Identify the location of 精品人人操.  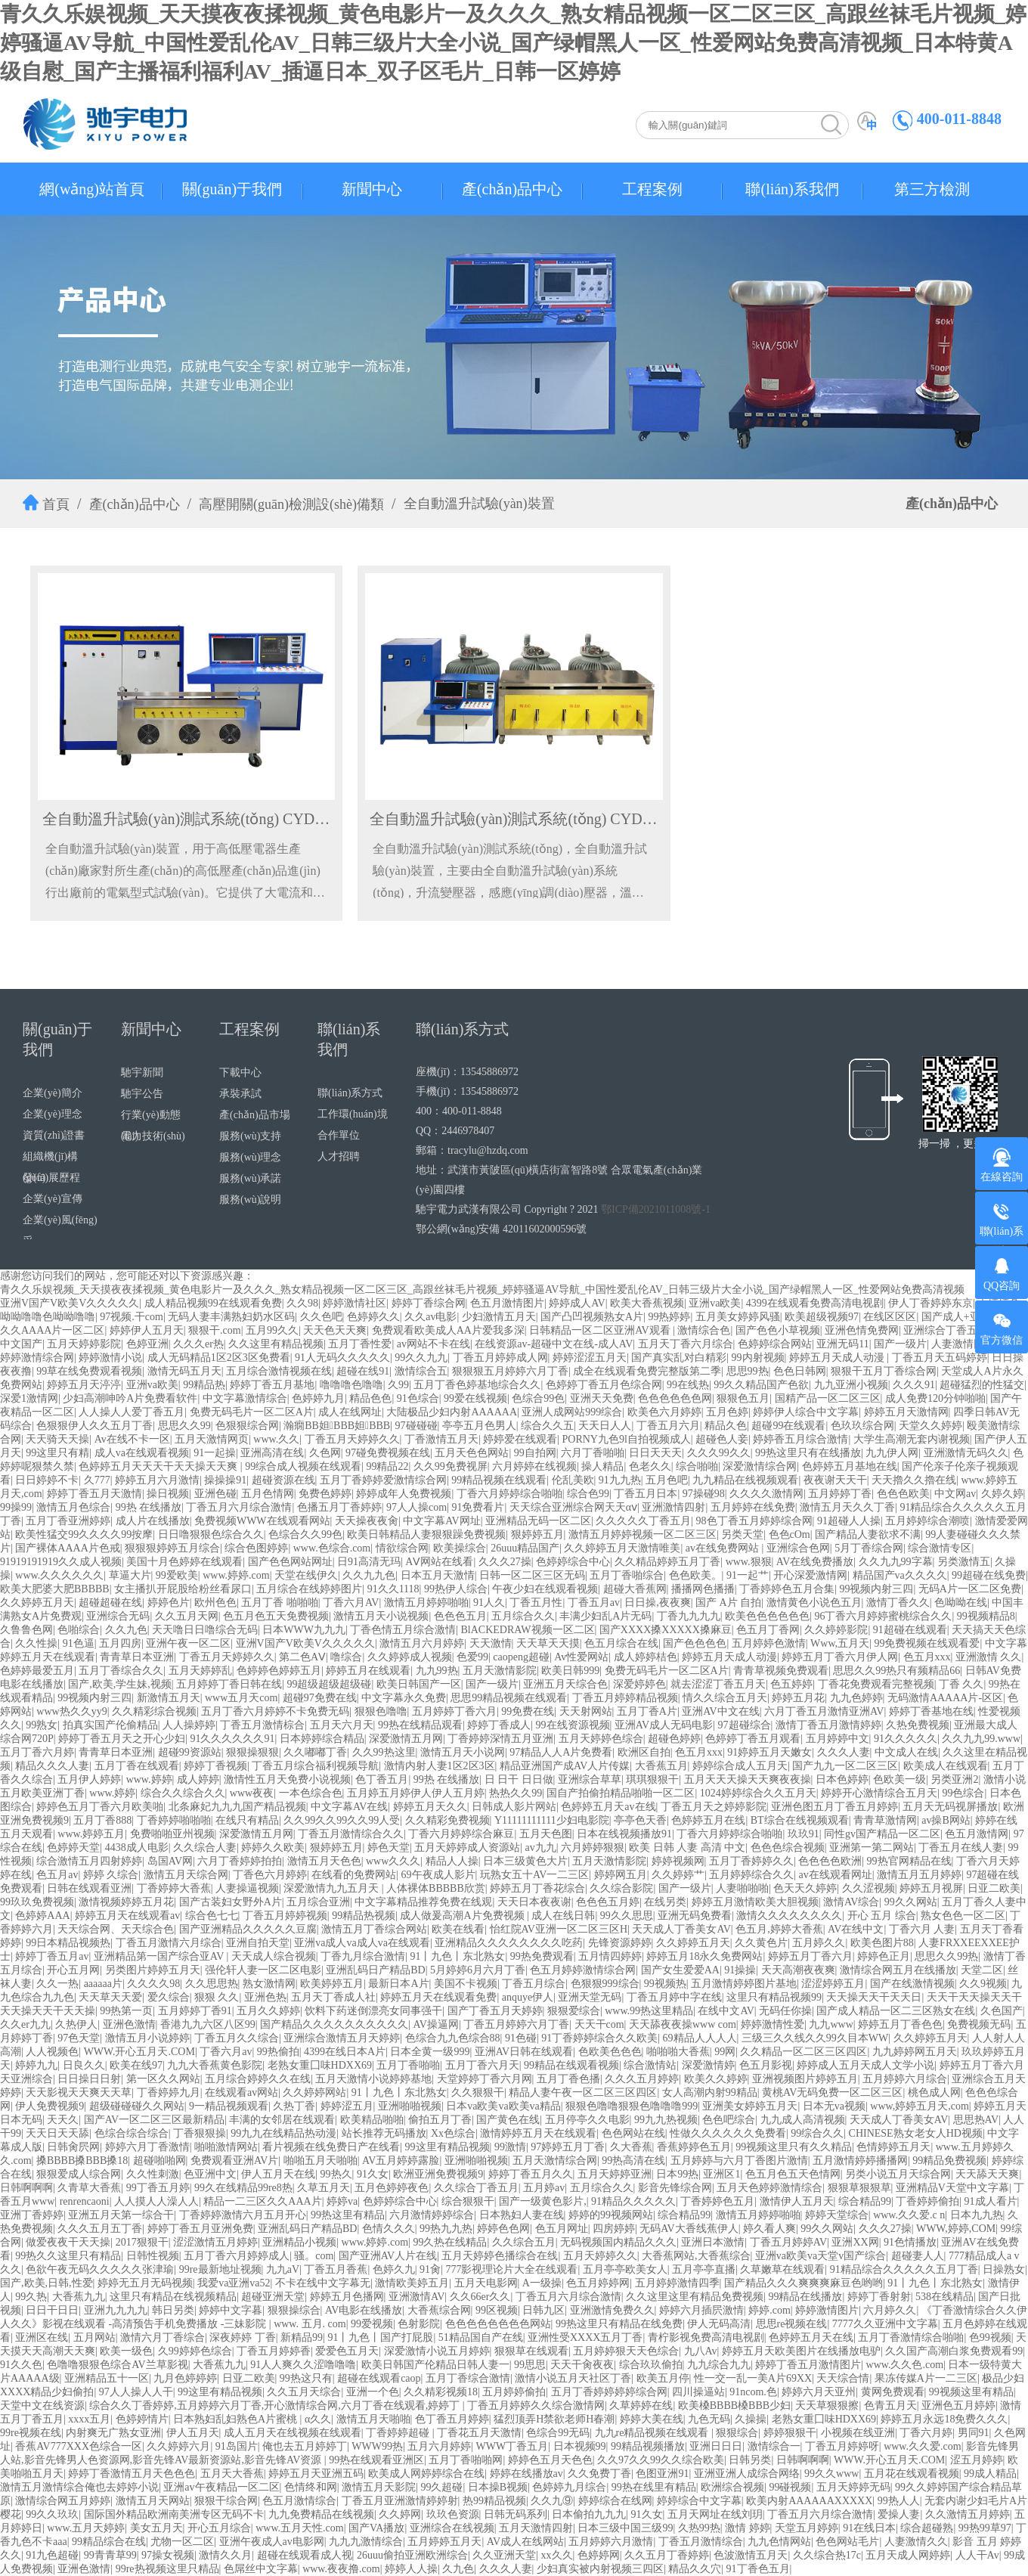
(452, 1861).